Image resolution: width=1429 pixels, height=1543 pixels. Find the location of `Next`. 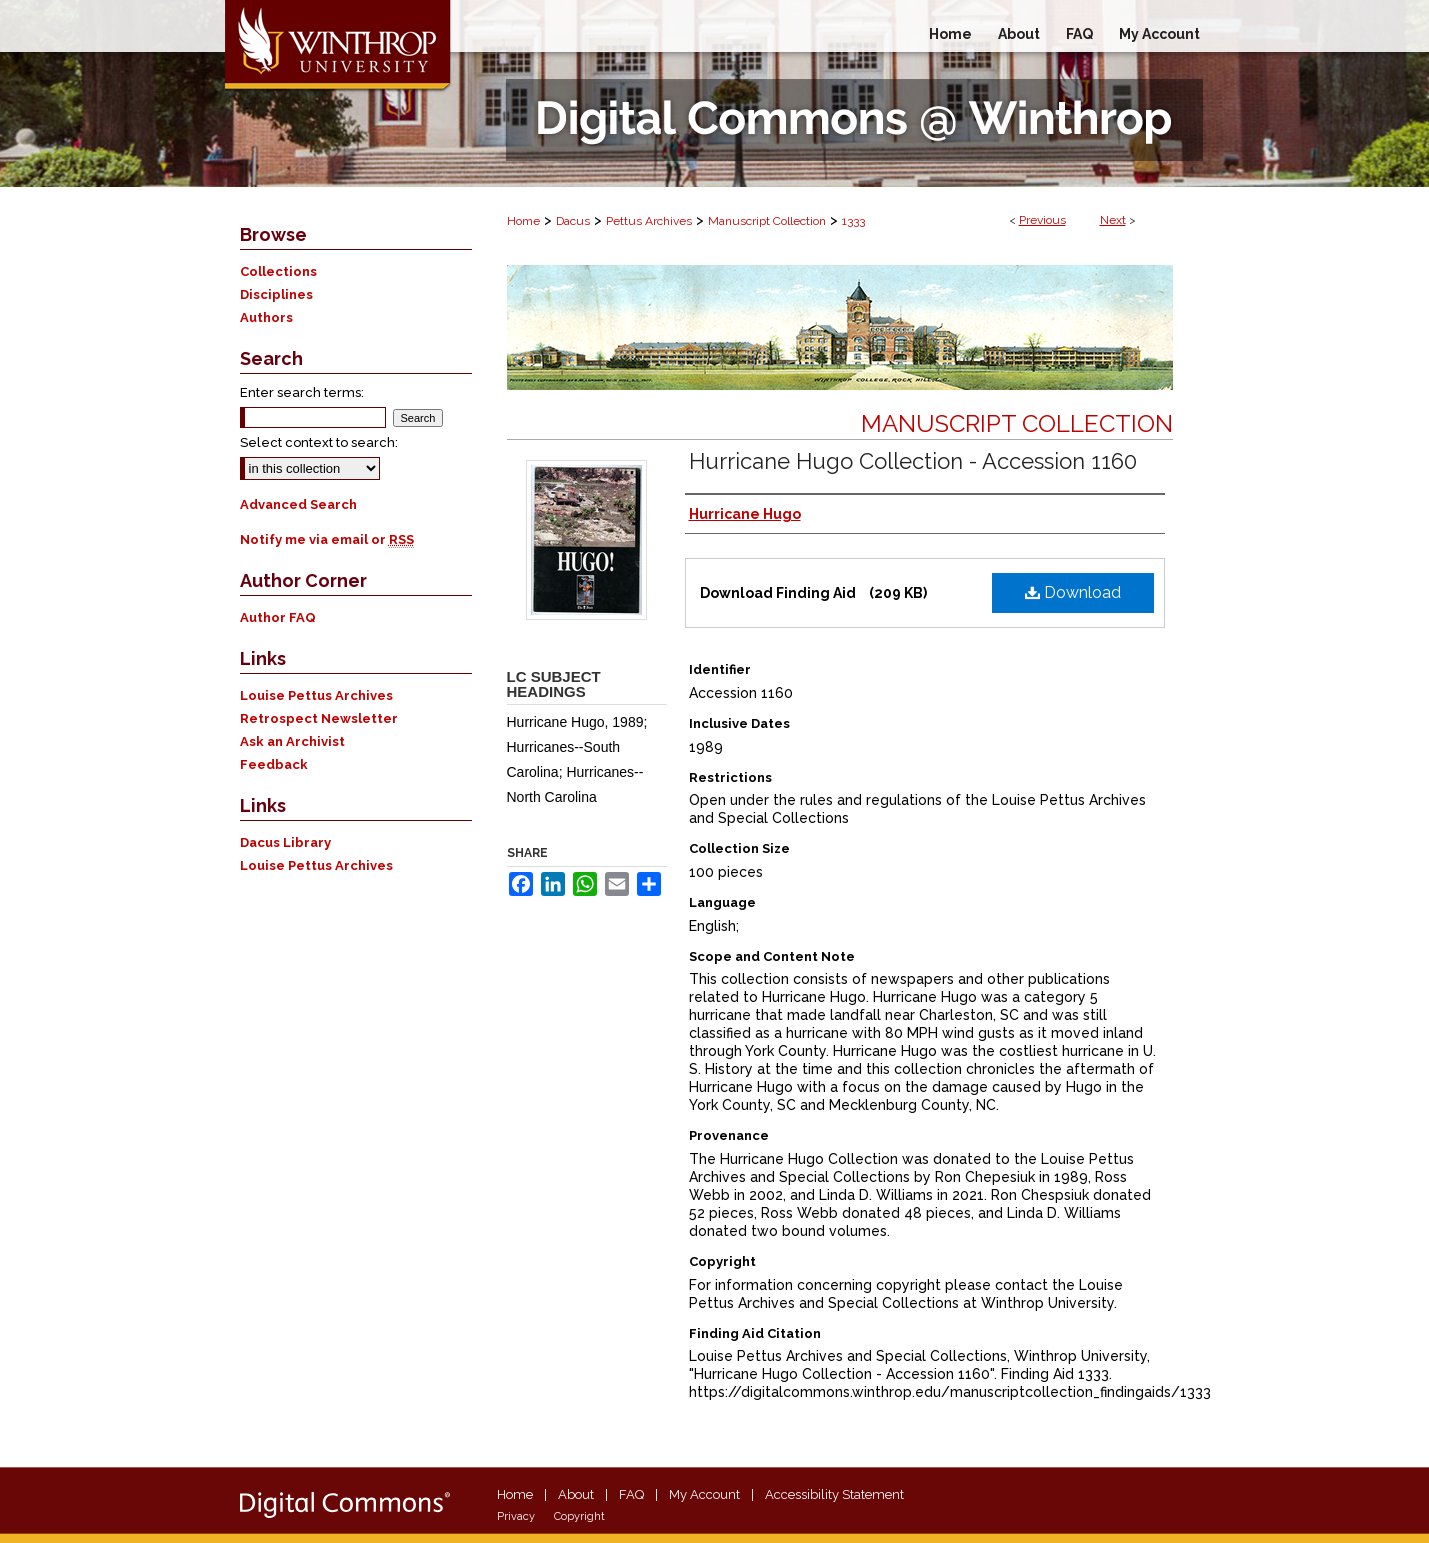

Next is located at coordinates (1113, 220).